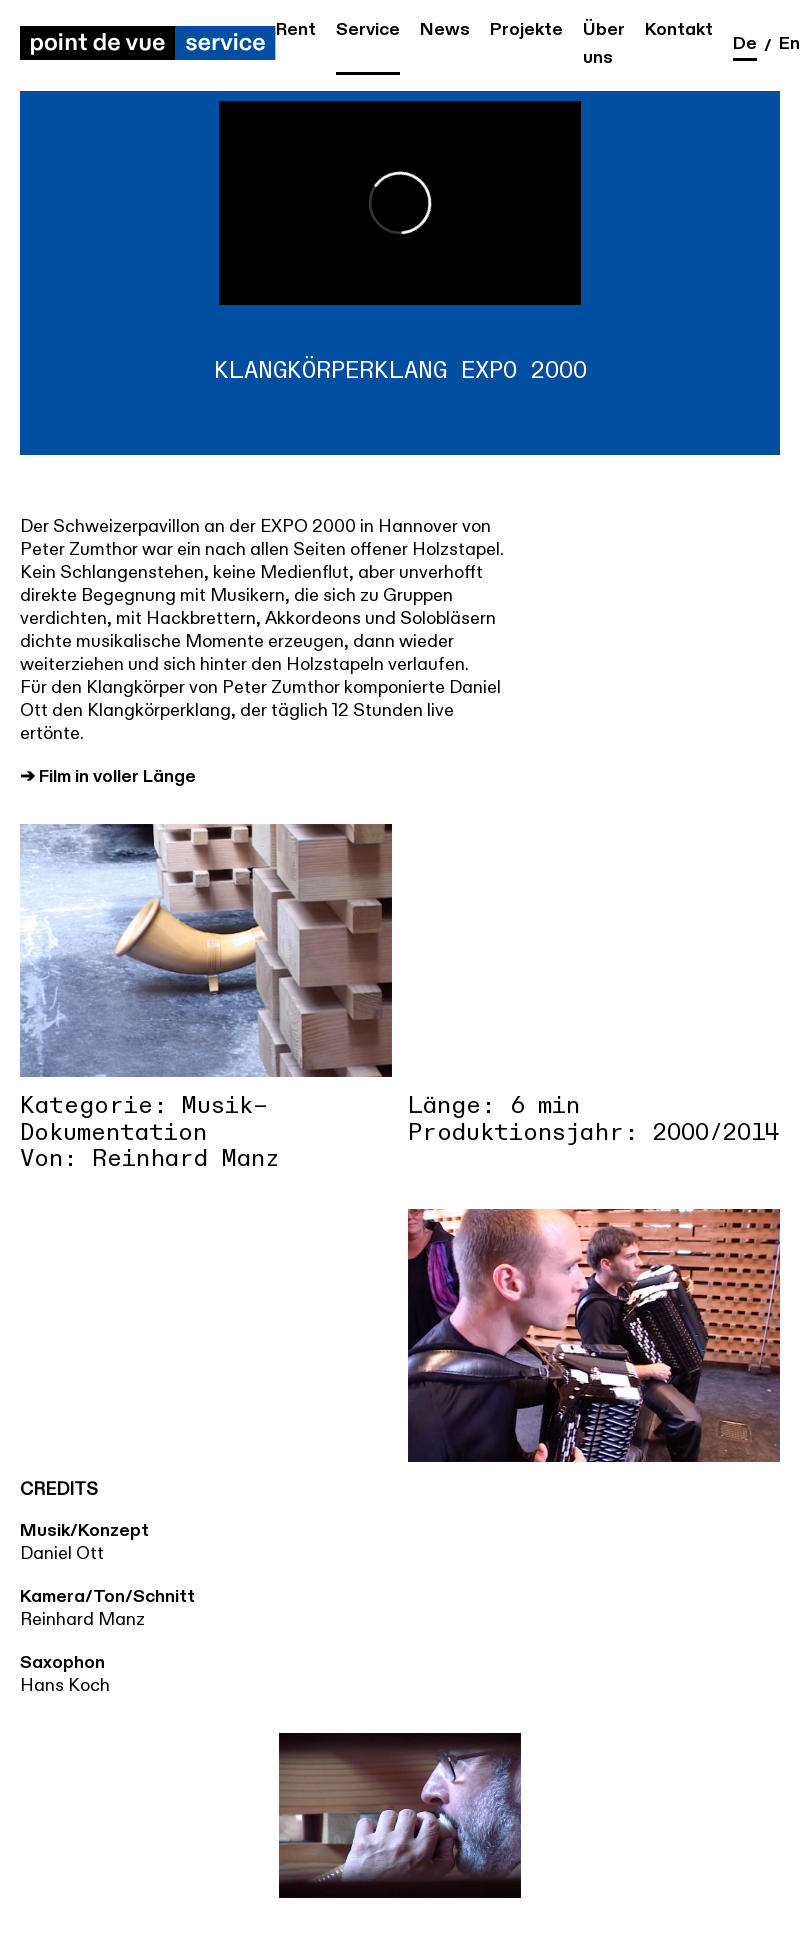 This screenshot has height=1943, width=800. Describe the element at coordinates (445, 29) in the screenshot. I see `News` at that location.